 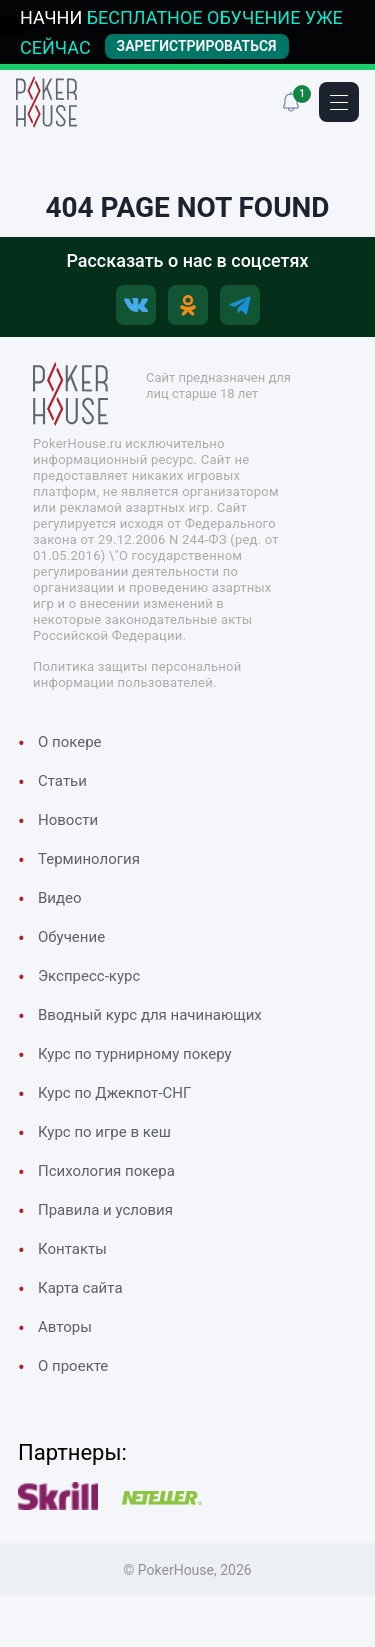 I want to click on Cтатьи, so click(x=62, y=781).